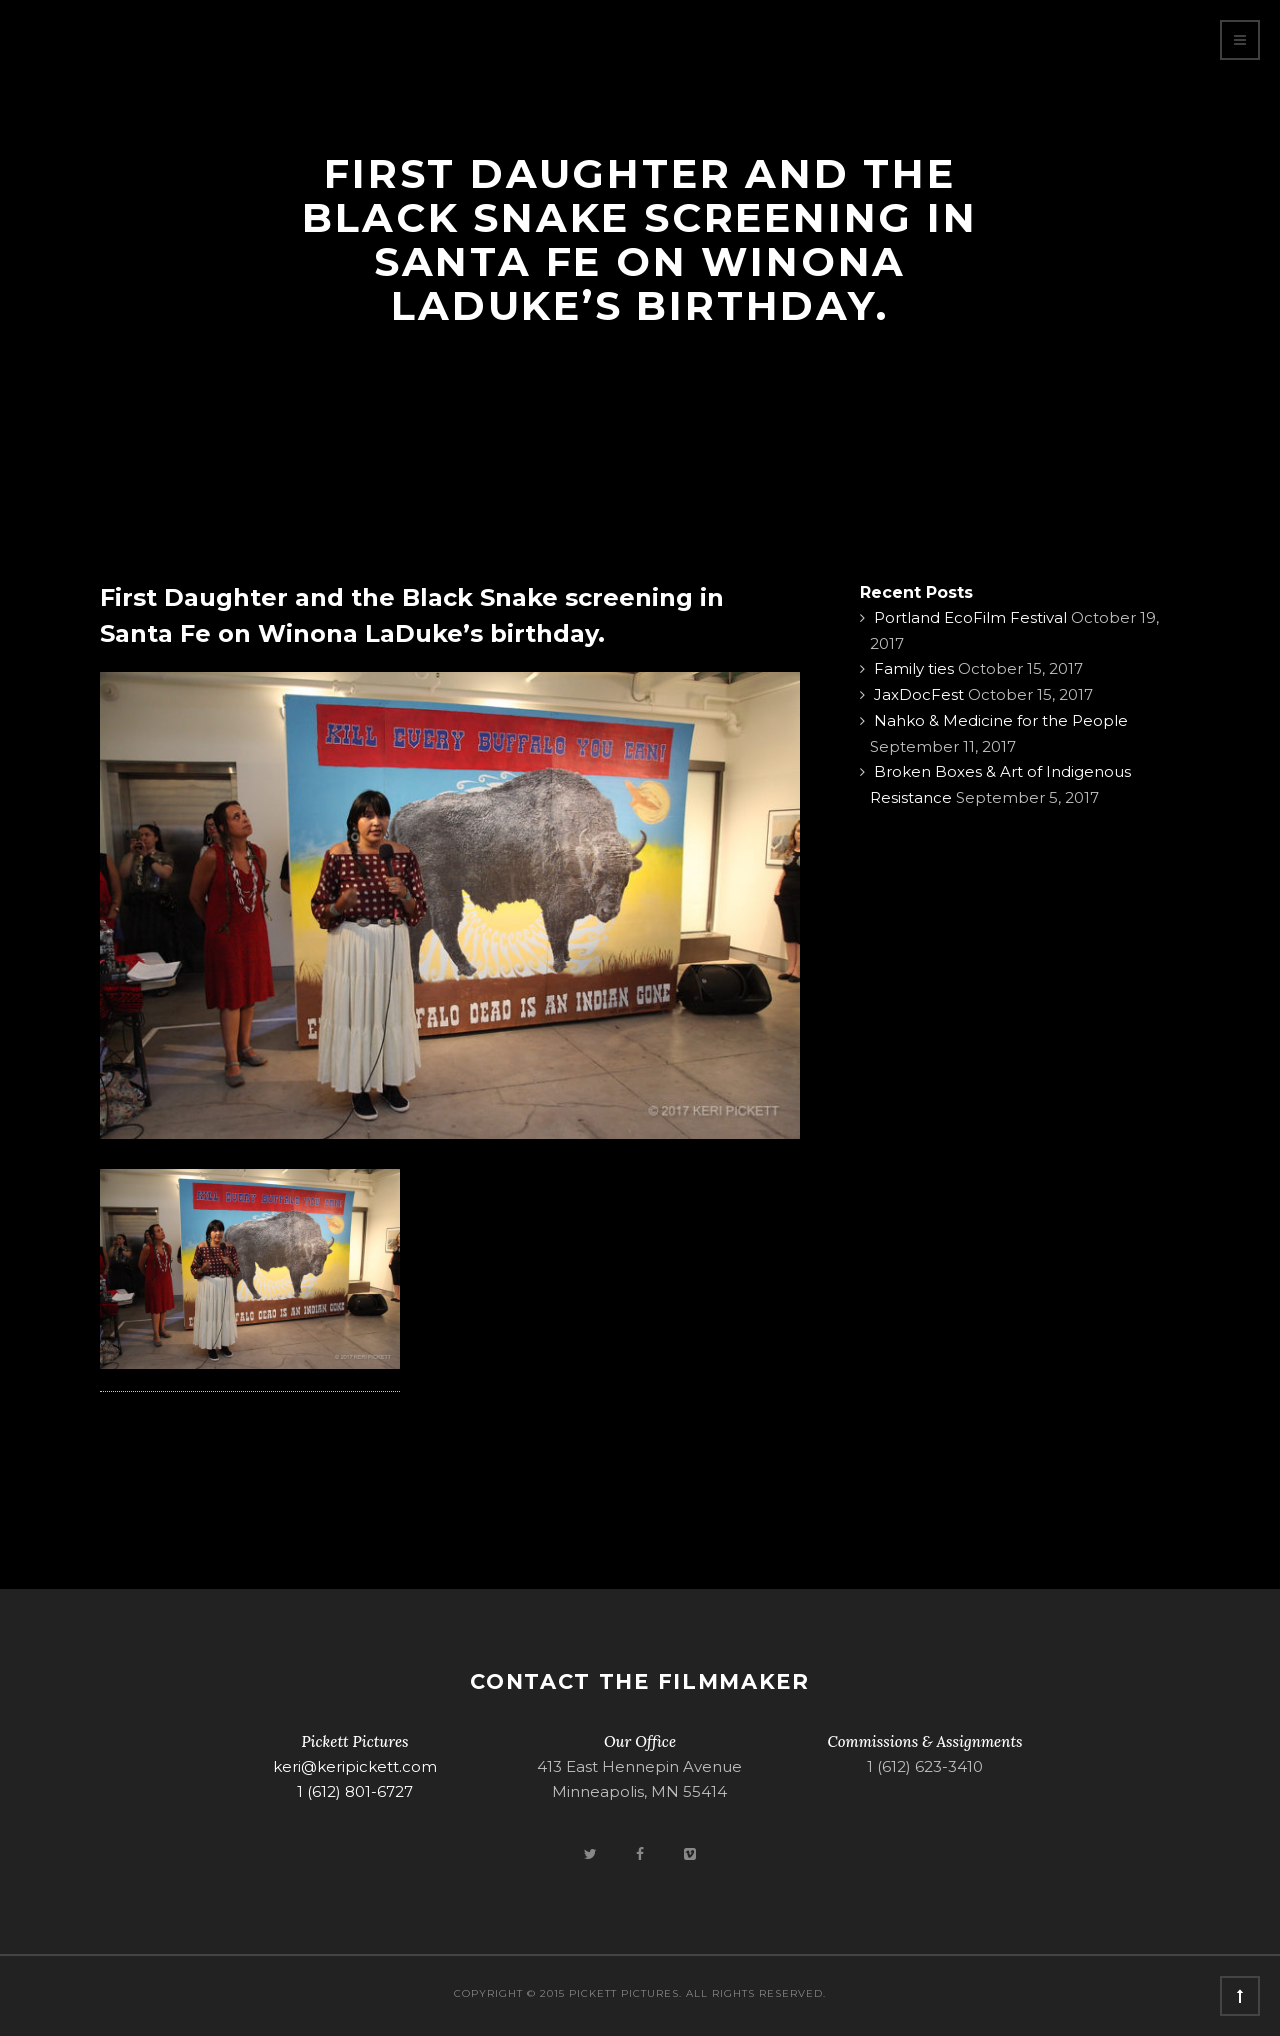  I want to click on Portland EcoFilm Festival, so click(970, 617).